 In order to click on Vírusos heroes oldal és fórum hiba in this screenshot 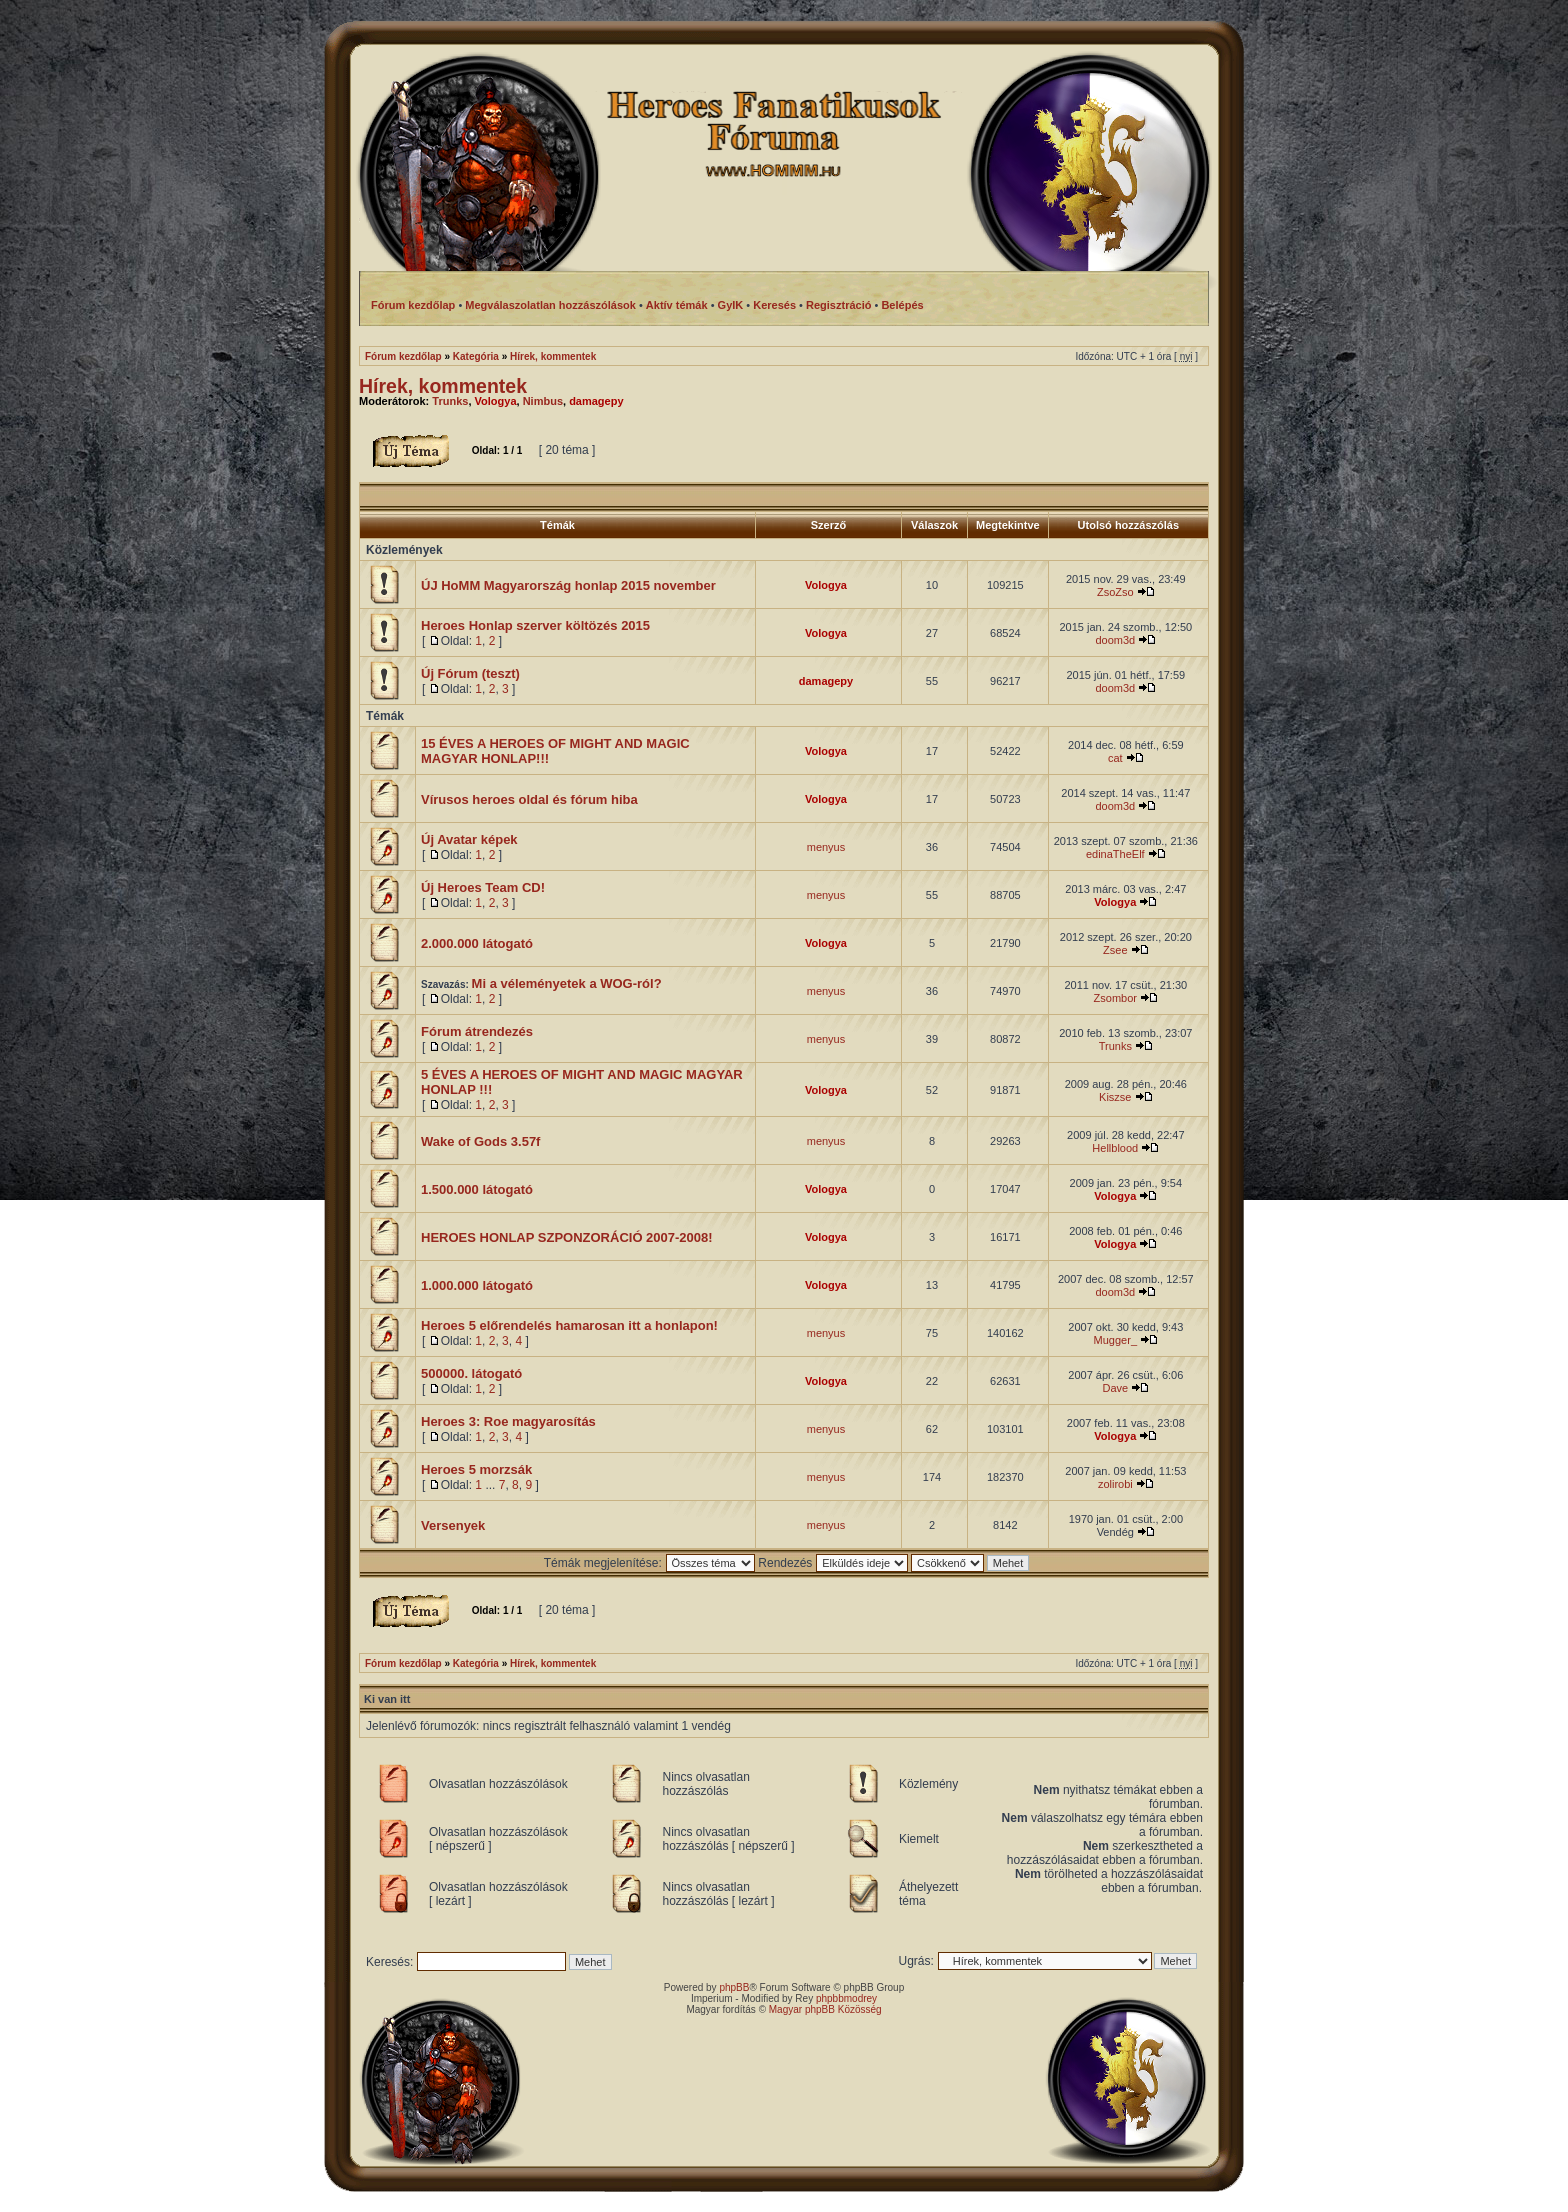, I will do `click(529, 799)`.